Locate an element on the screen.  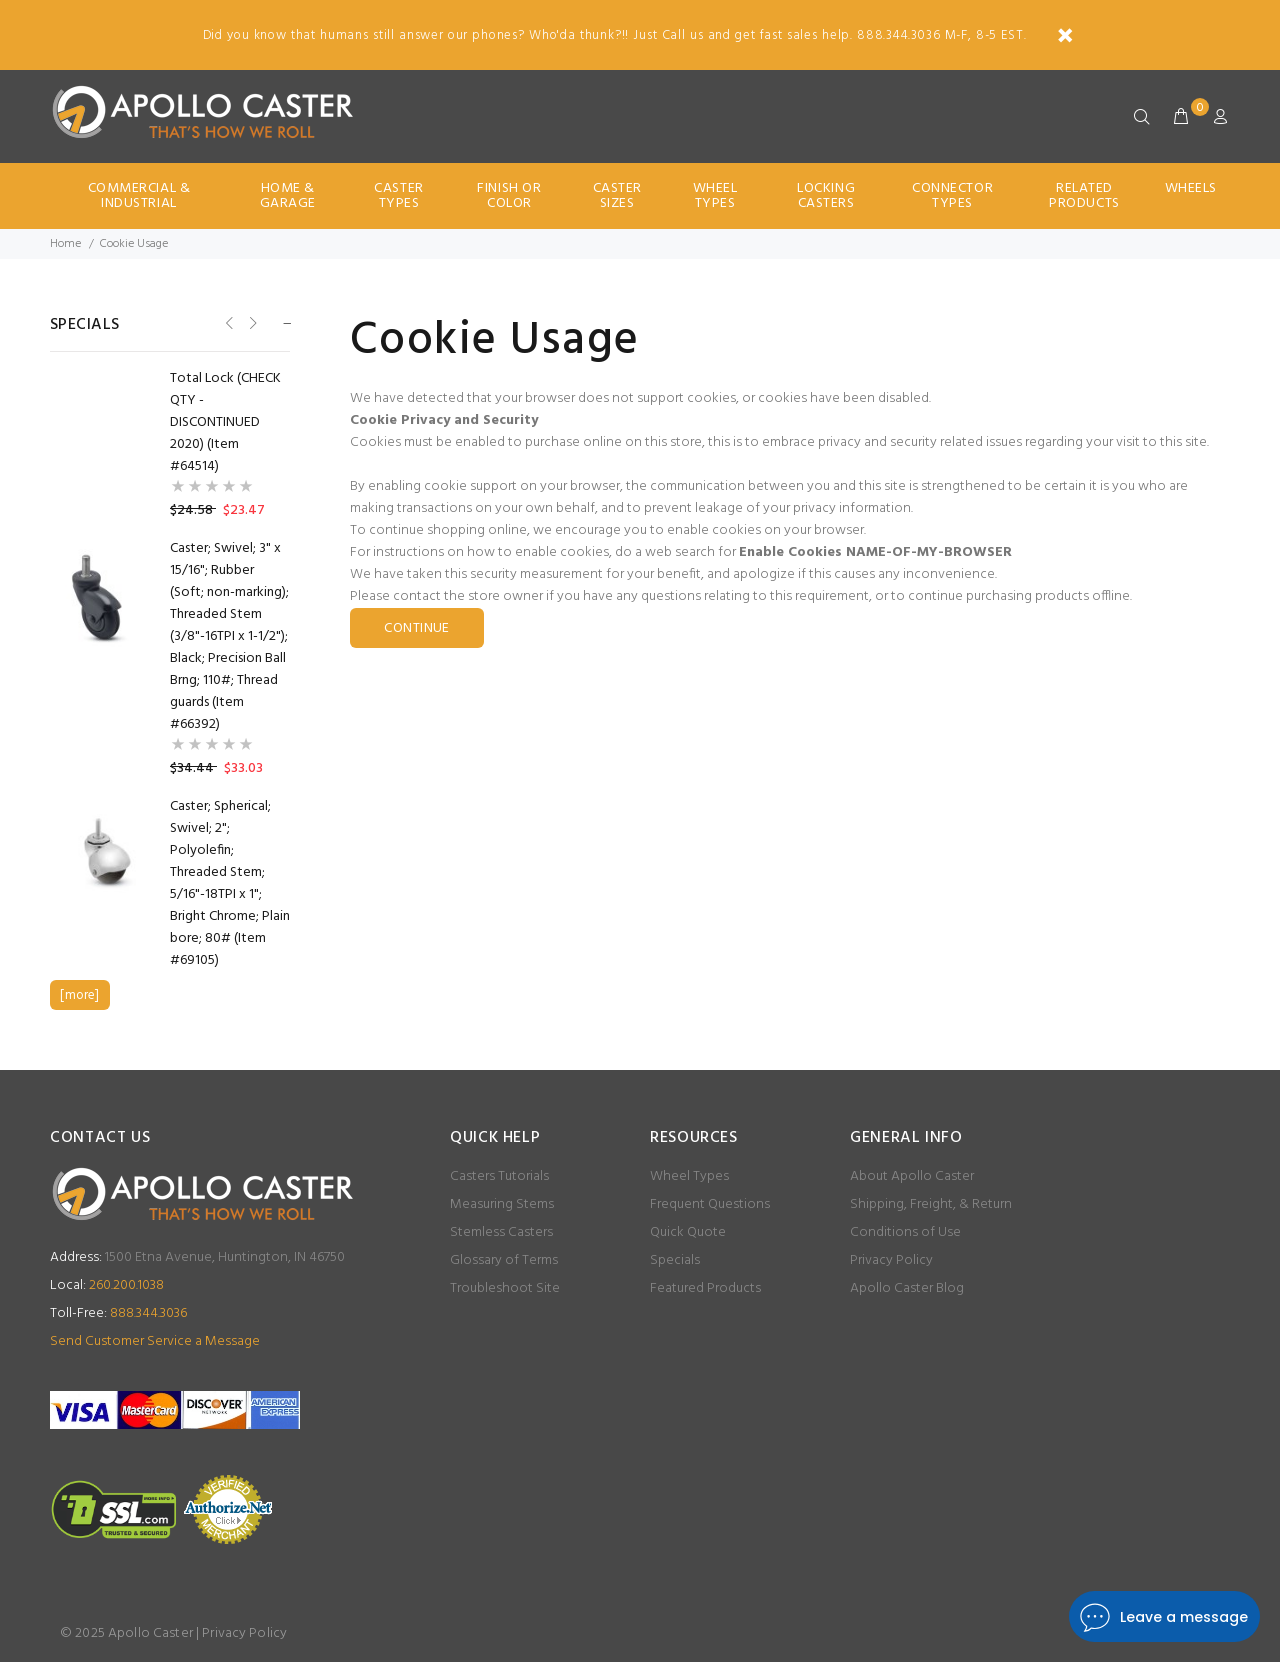
Specials is located at coordinates (675, 1260).